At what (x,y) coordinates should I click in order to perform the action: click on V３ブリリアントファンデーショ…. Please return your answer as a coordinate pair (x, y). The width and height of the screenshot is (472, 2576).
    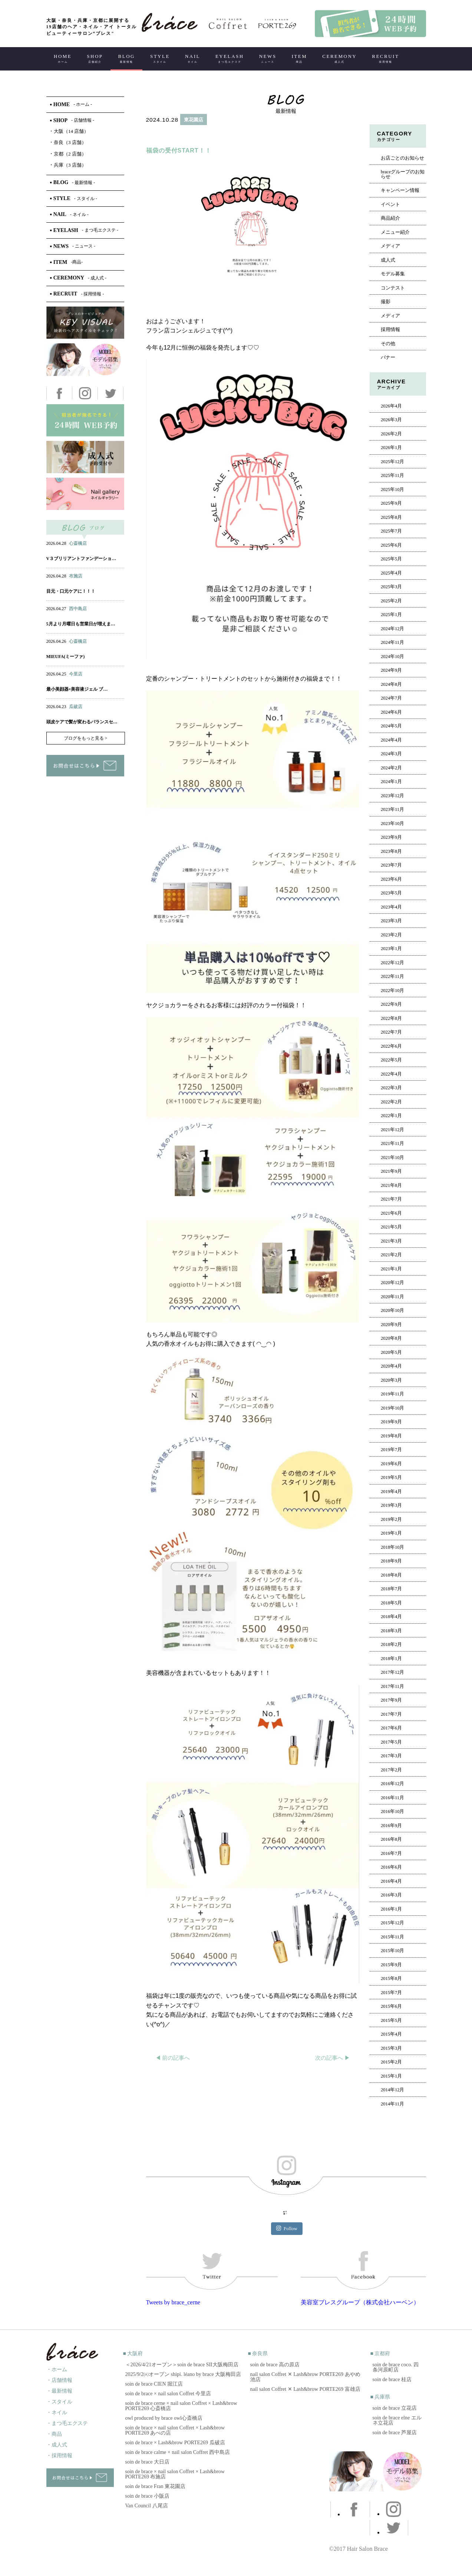
    Looking at the image, I should click on (81, 558).